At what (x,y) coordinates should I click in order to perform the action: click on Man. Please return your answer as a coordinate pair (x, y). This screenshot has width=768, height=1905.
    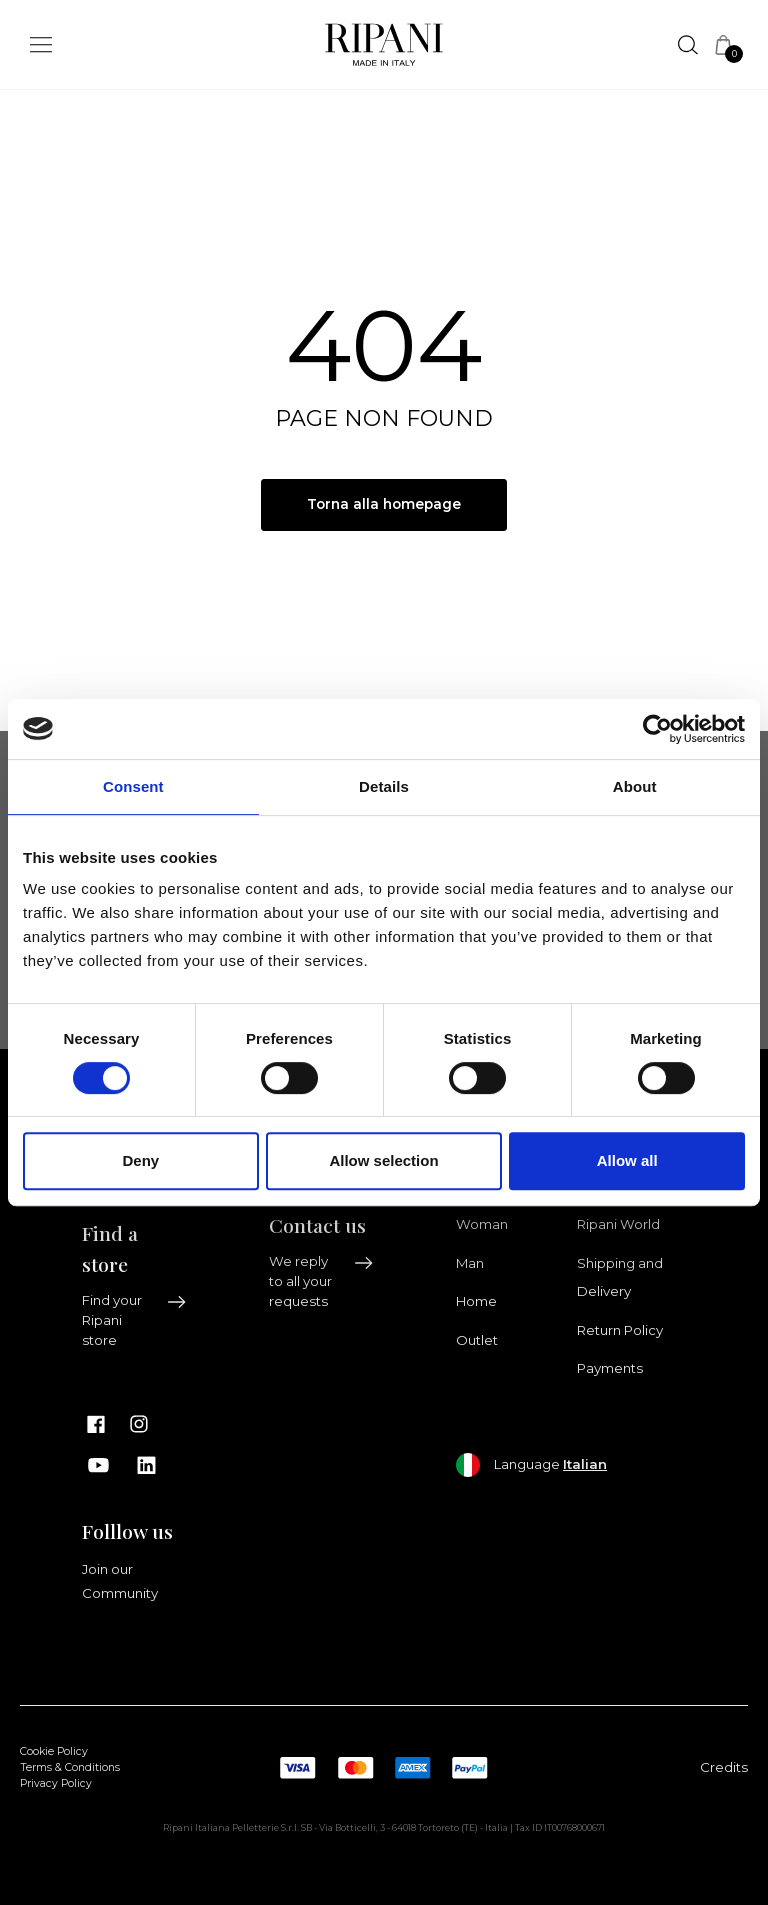
    Looking at the image, I should click on (470, 1263).